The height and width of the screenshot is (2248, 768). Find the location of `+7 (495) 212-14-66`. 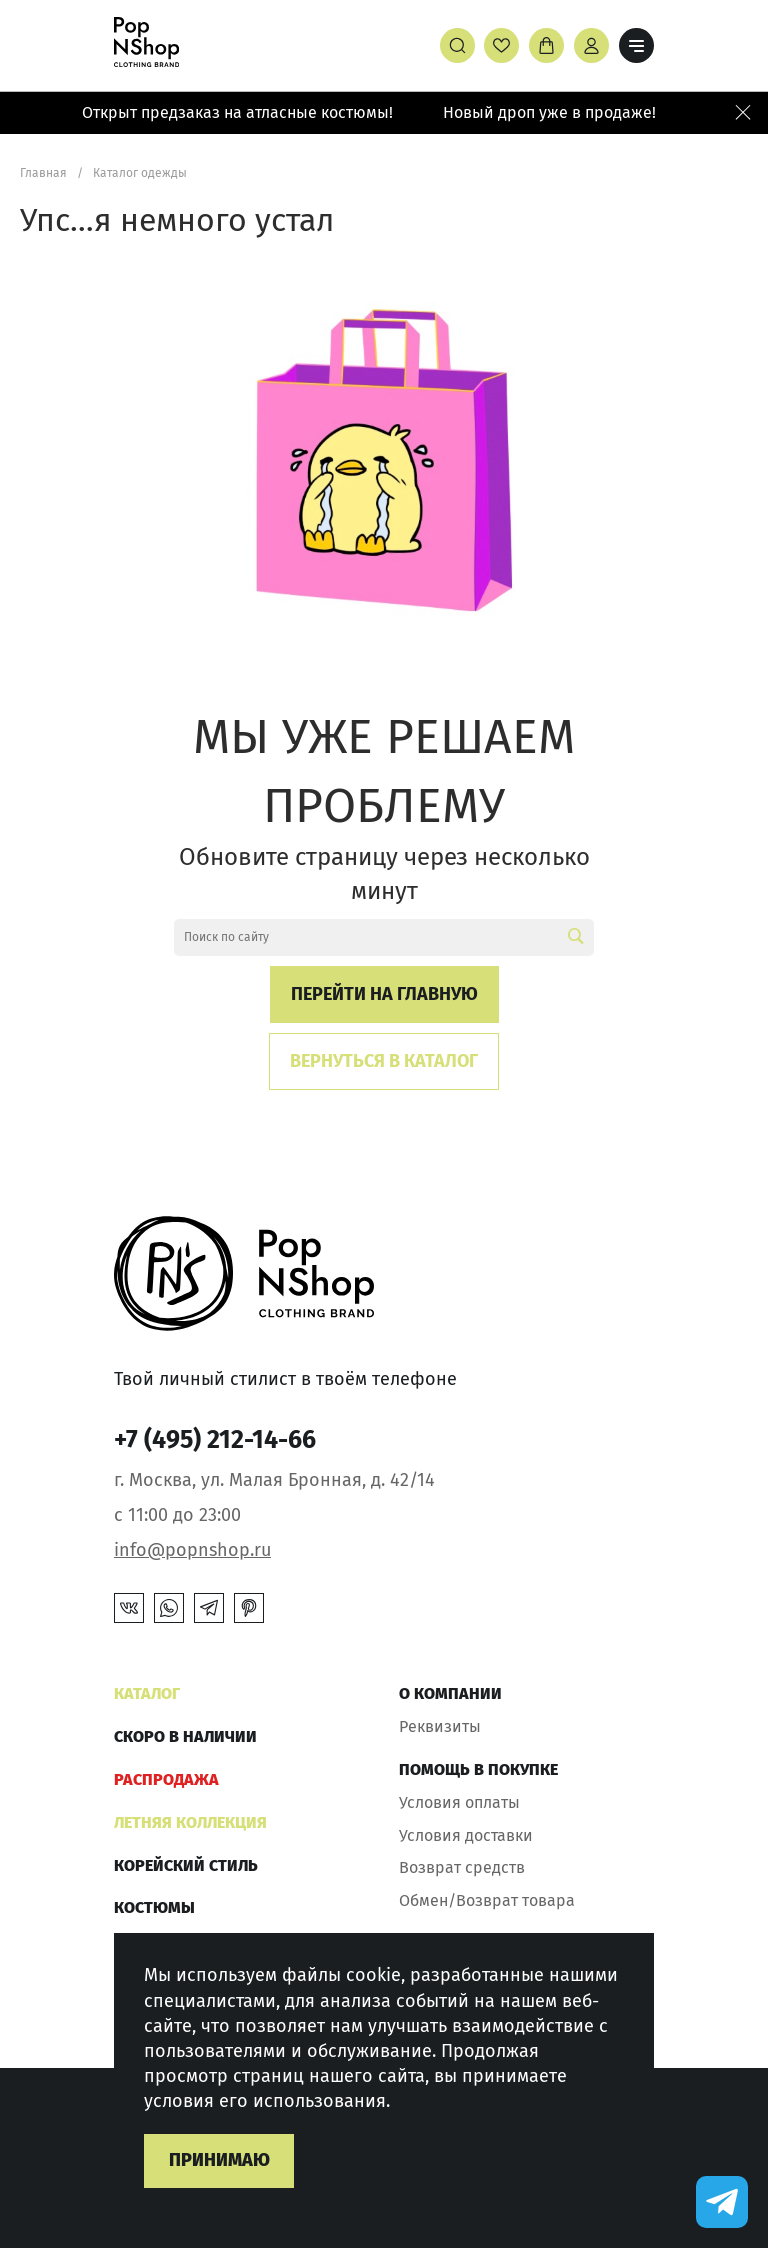

+7 (495) 212-14-66 is located at coordinates (215, 1440).